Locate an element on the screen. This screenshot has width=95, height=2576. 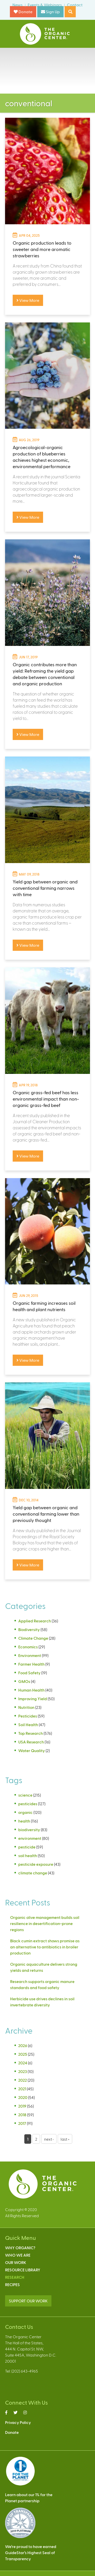
climate change is located at coordinates (32, 1872).